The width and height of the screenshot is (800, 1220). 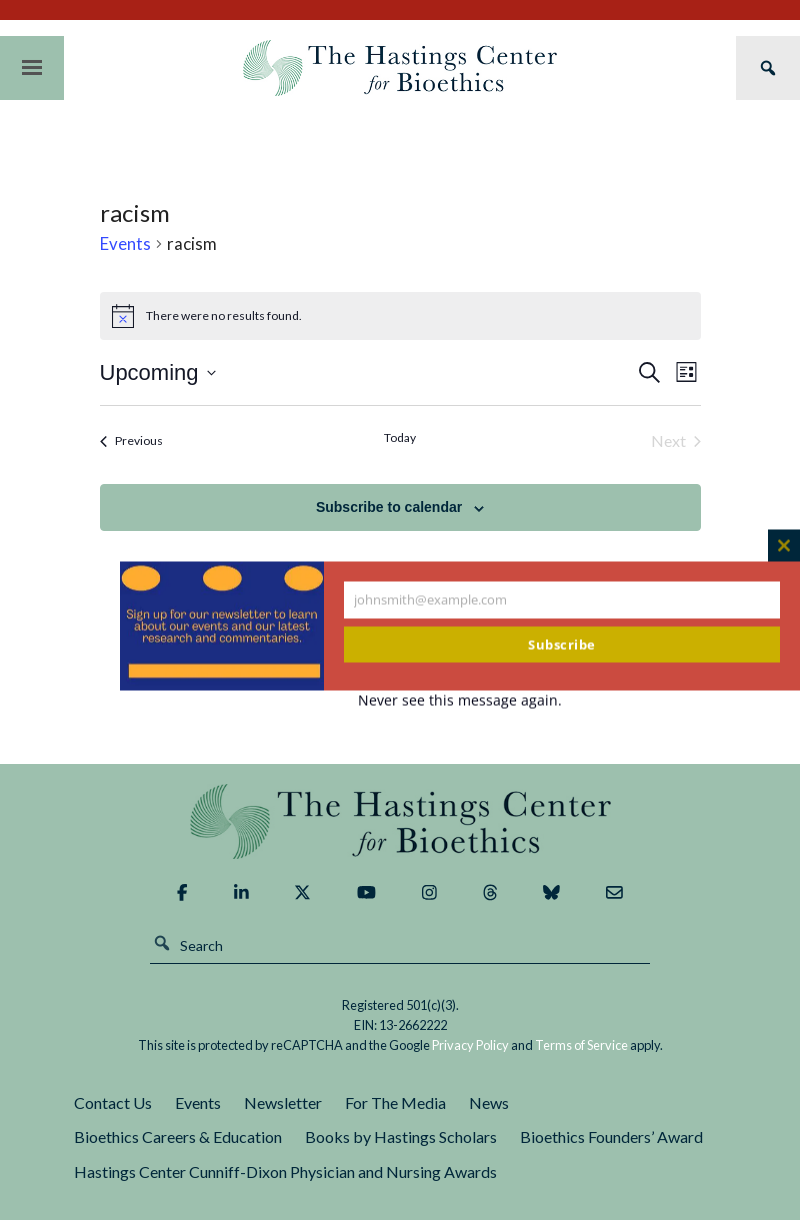 I want to click on Terms of Service, so click(x=581, y=1045).